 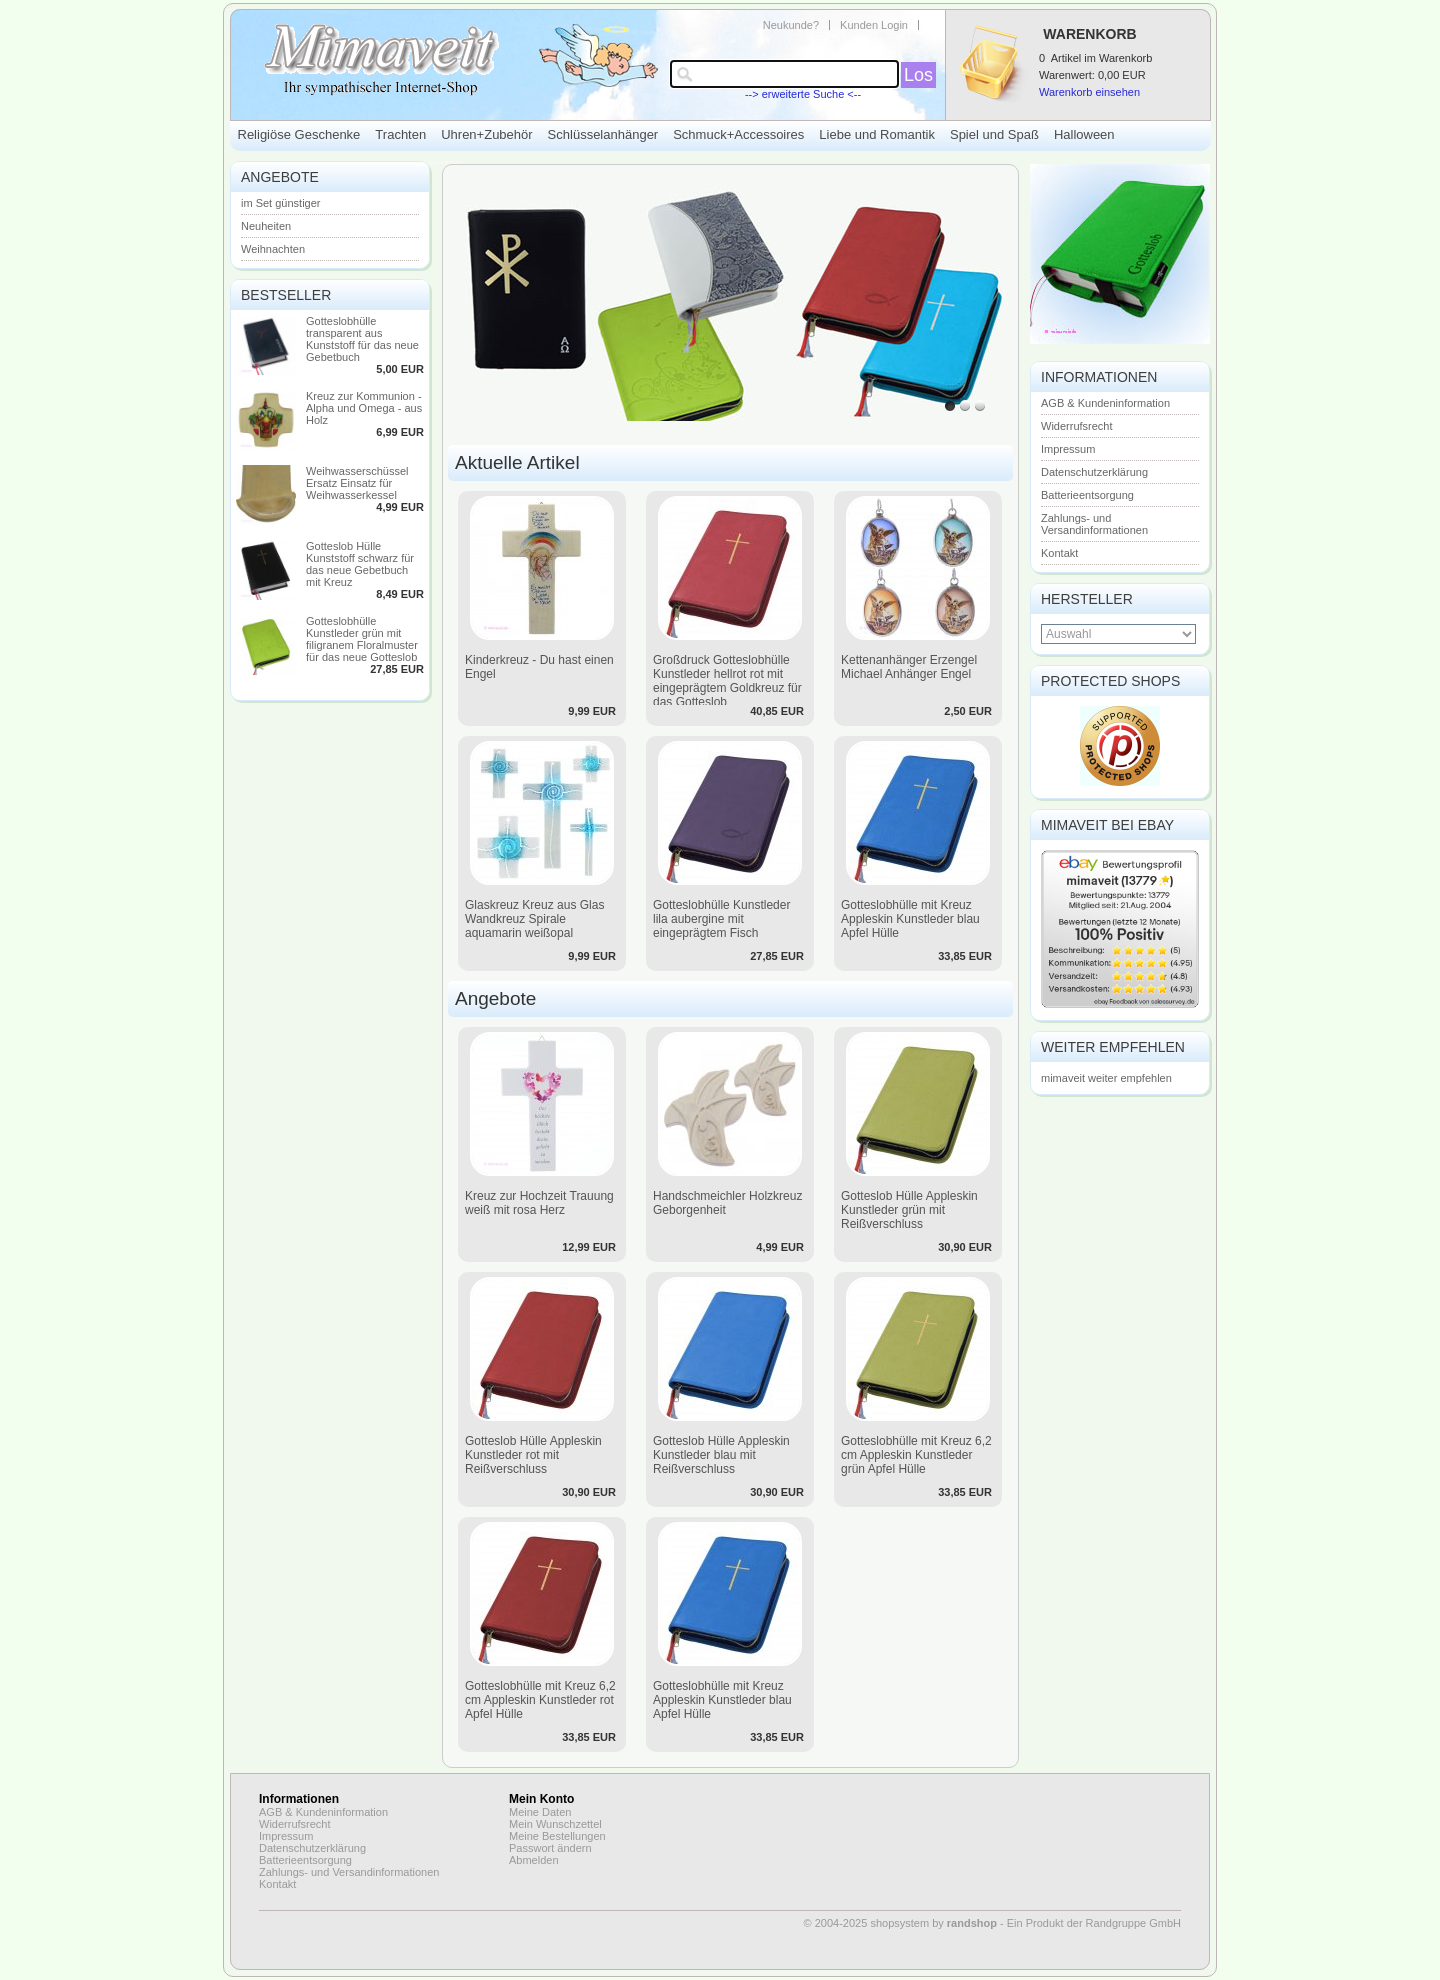 What do you see at coordinates (1084, 134) in the screenshot?
I see `Halloween` at bounding box center [1084, 134].